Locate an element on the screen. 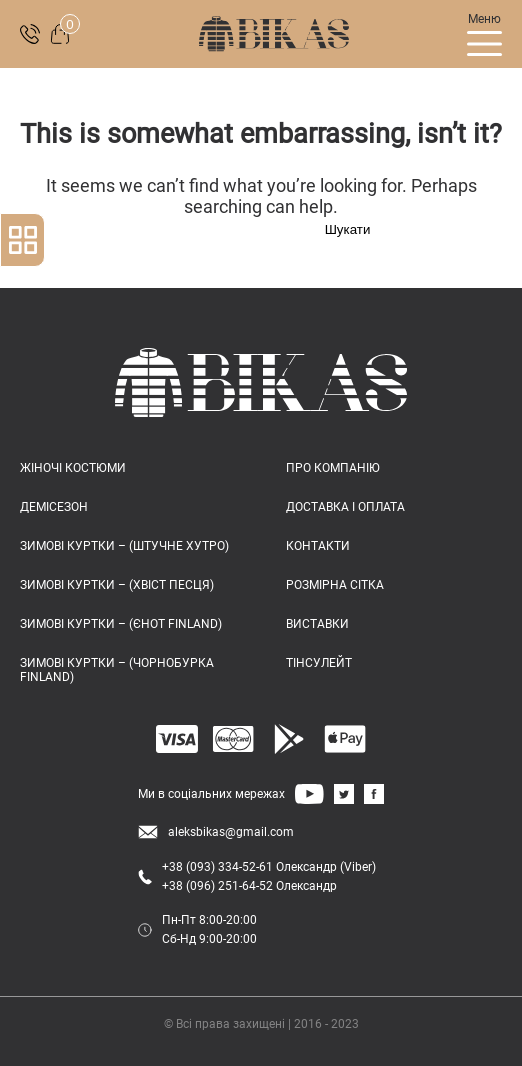  Зимові куртки – (штучне хутро) is located at coordinates (124, 546).